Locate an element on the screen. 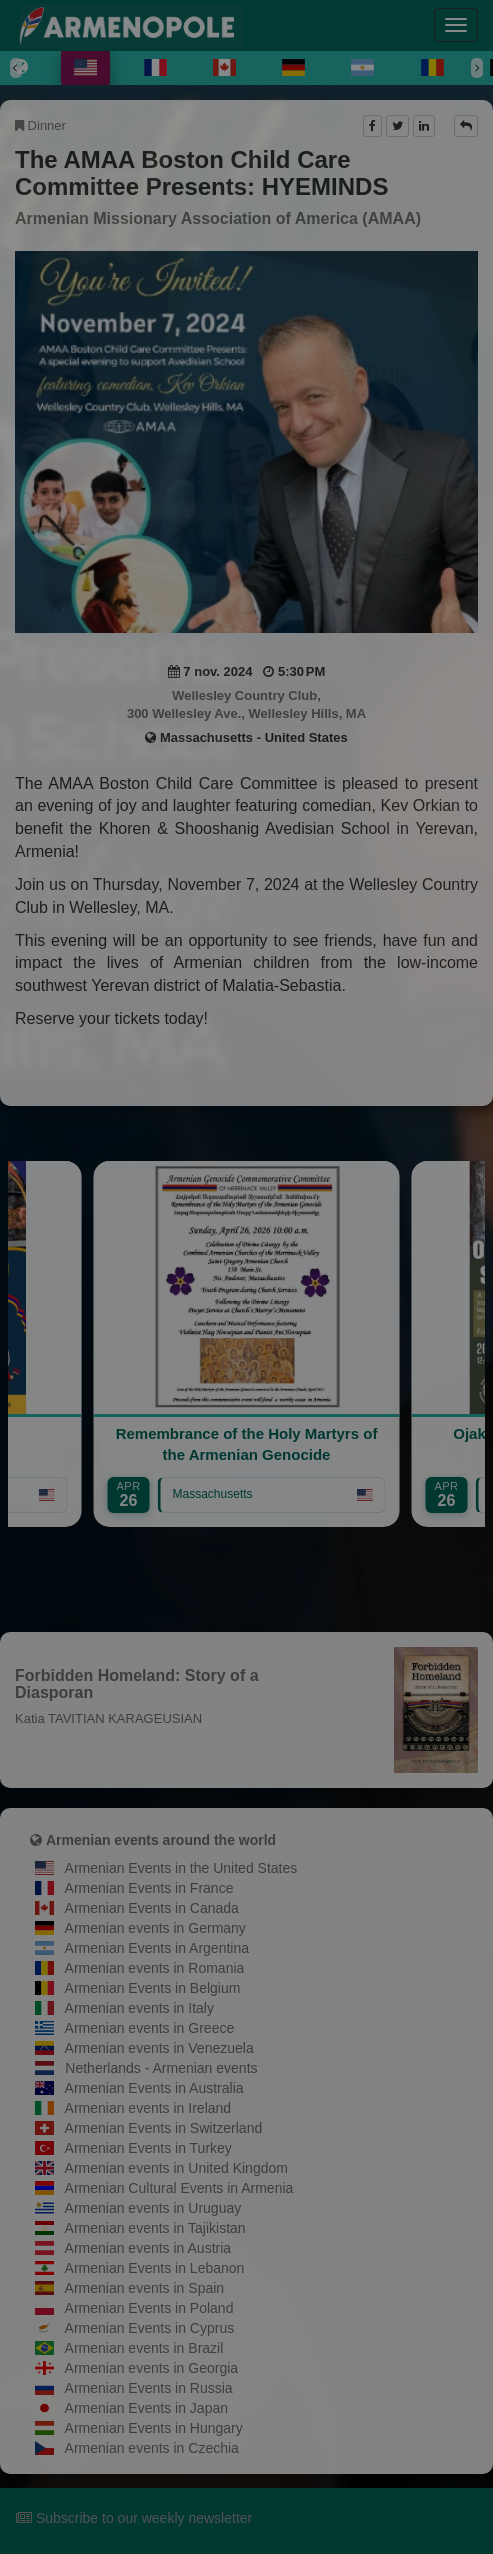 This screenshot has width=493, height=2554. Armenian Events in Switzerland is located at coordinates (164, 2128).